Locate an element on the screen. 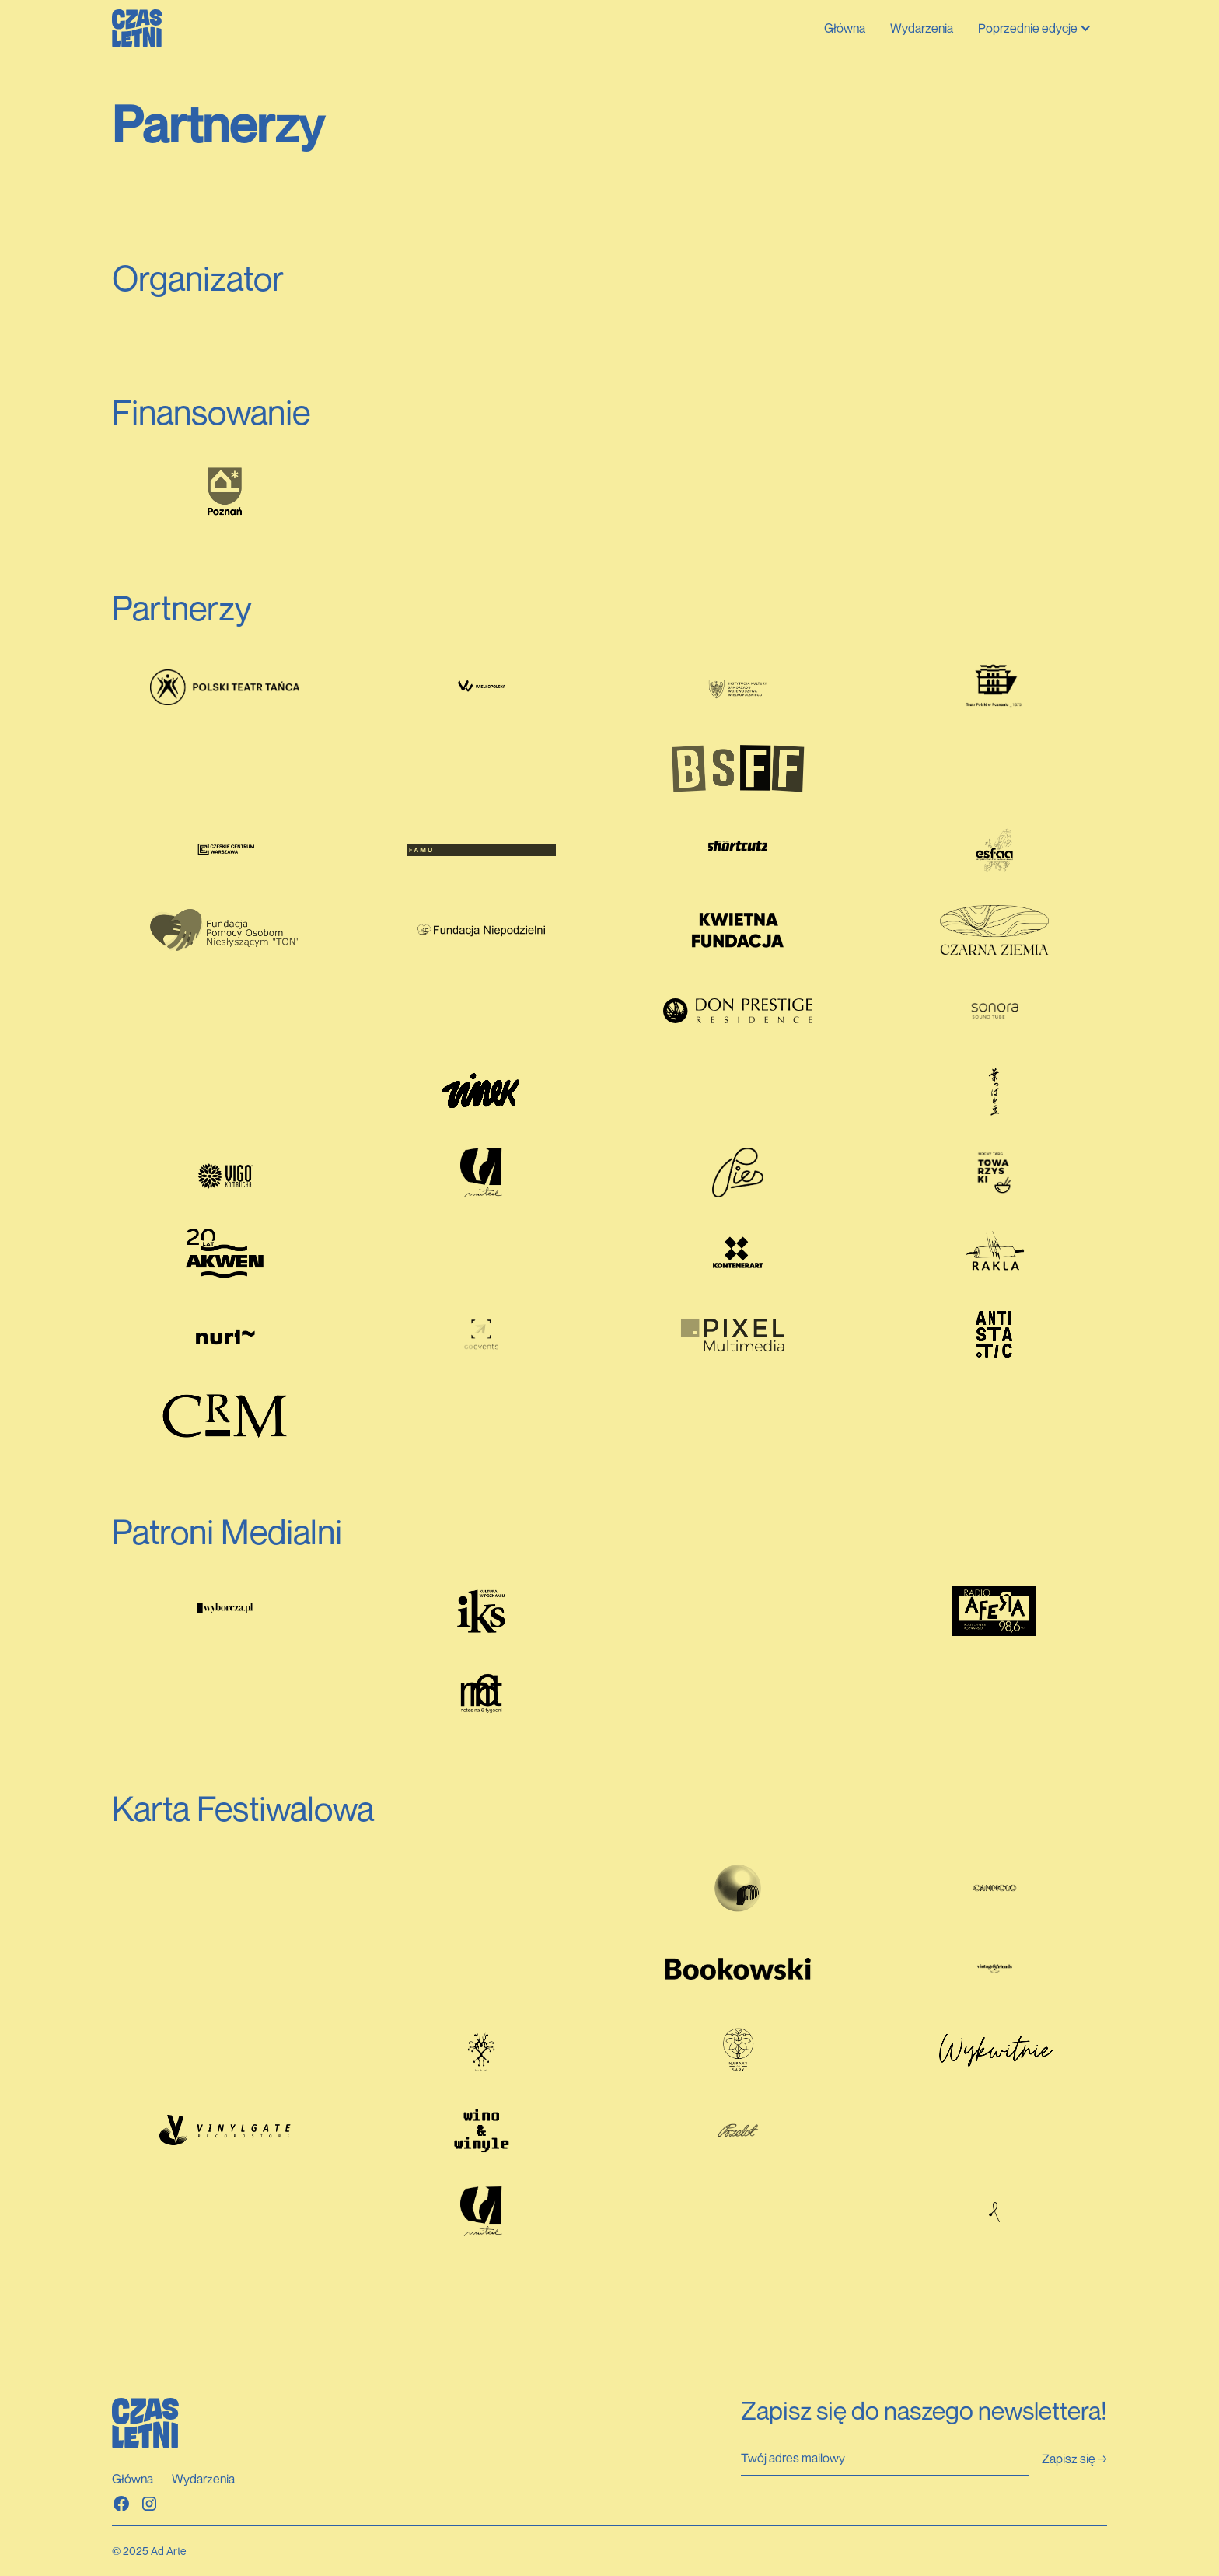  [button] is located at coordinates (1036, 28).